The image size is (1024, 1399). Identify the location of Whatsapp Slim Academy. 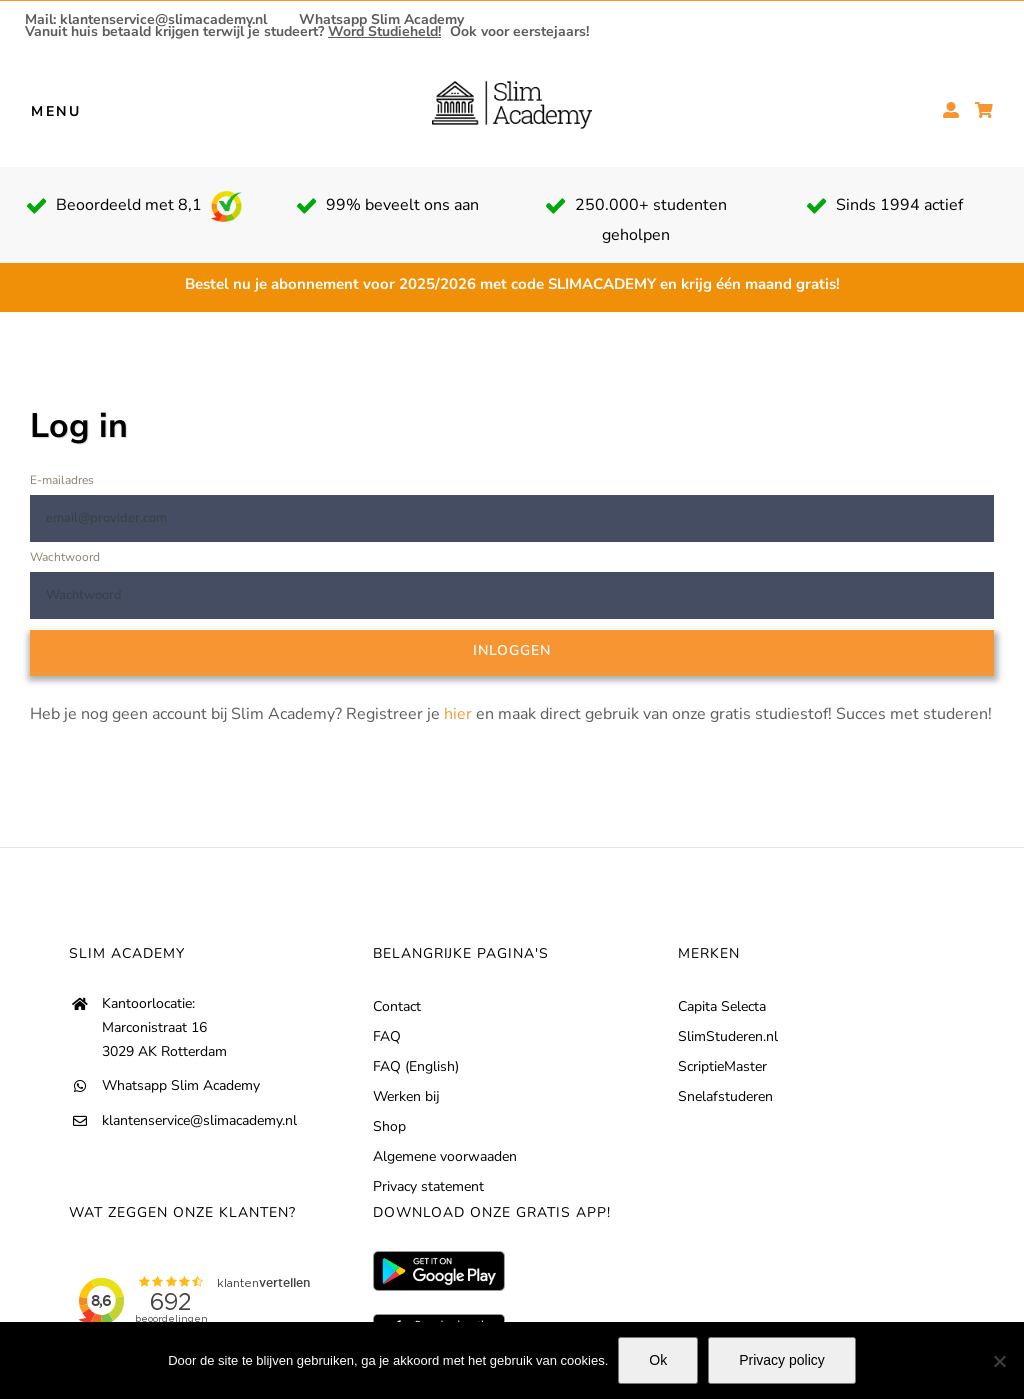
(381, 20).